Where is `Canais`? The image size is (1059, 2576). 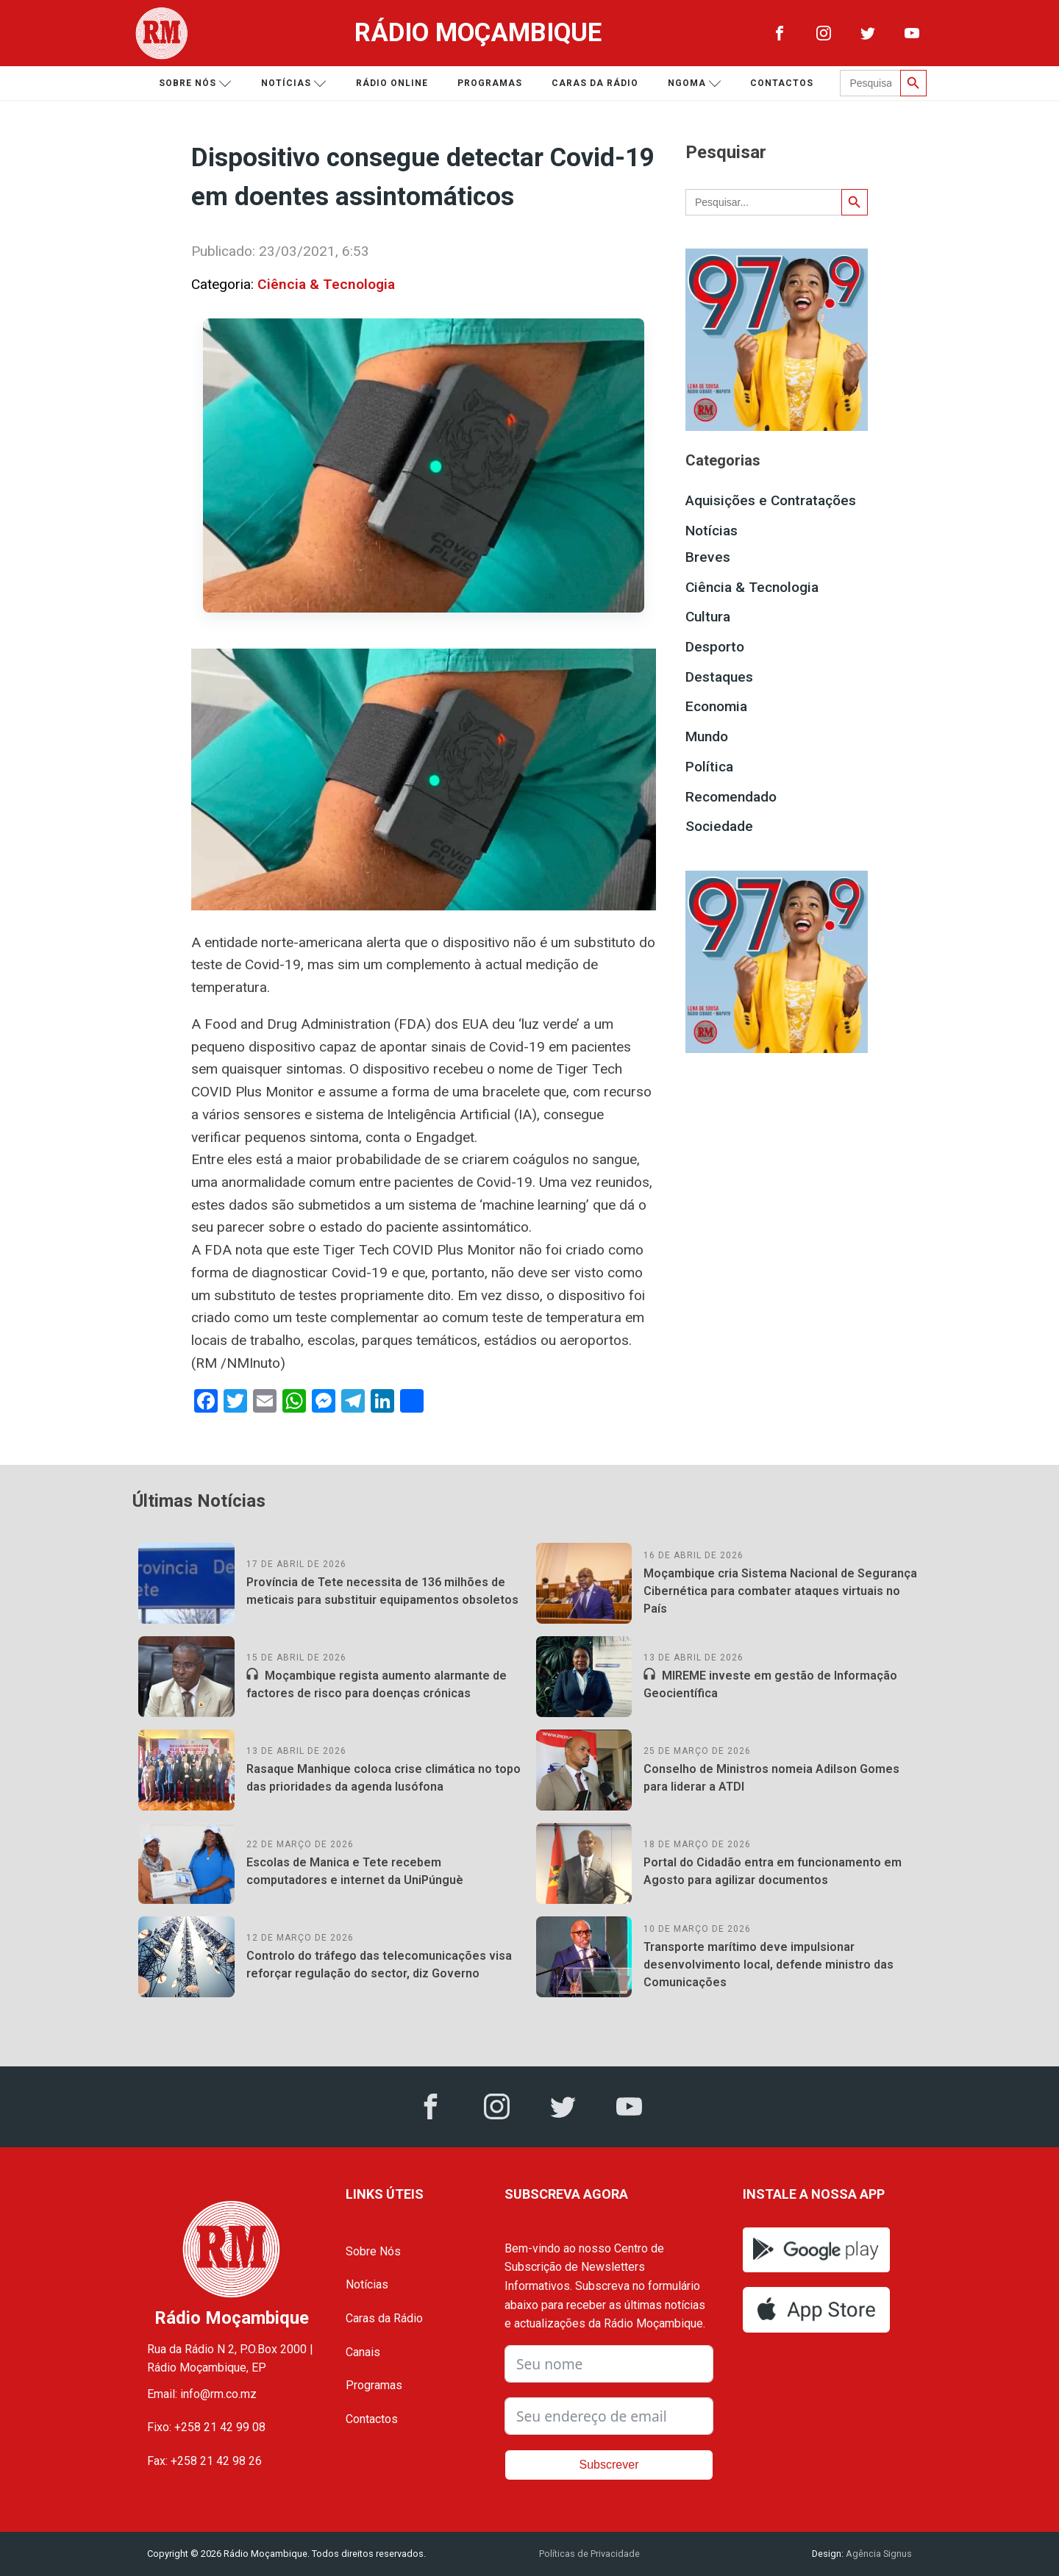
Canais is located at coordinates (363, 2352).